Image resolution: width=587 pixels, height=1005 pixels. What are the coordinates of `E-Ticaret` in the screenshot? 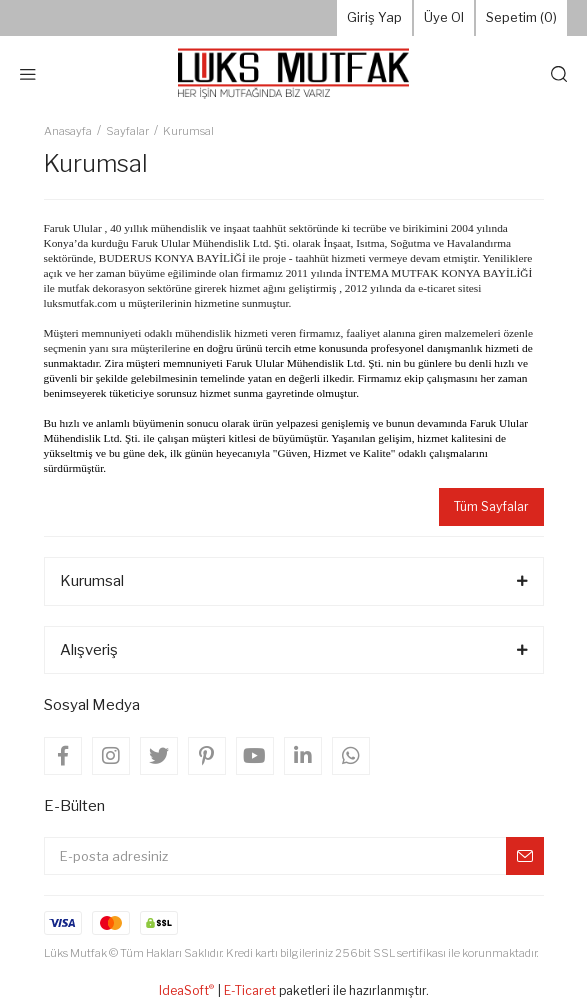 It's located at (250, 990).